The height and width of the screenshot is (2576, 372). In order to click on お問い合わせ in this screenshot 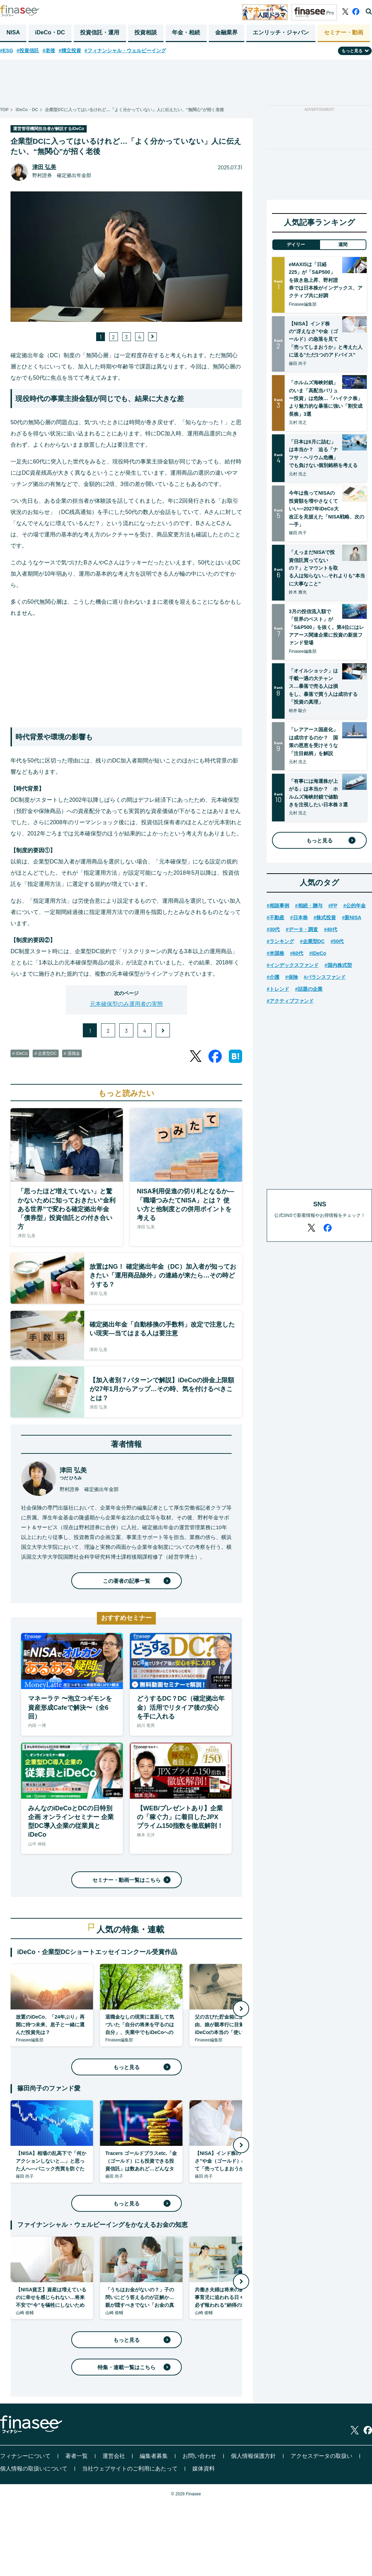, I will do `click(199, 2456)`.